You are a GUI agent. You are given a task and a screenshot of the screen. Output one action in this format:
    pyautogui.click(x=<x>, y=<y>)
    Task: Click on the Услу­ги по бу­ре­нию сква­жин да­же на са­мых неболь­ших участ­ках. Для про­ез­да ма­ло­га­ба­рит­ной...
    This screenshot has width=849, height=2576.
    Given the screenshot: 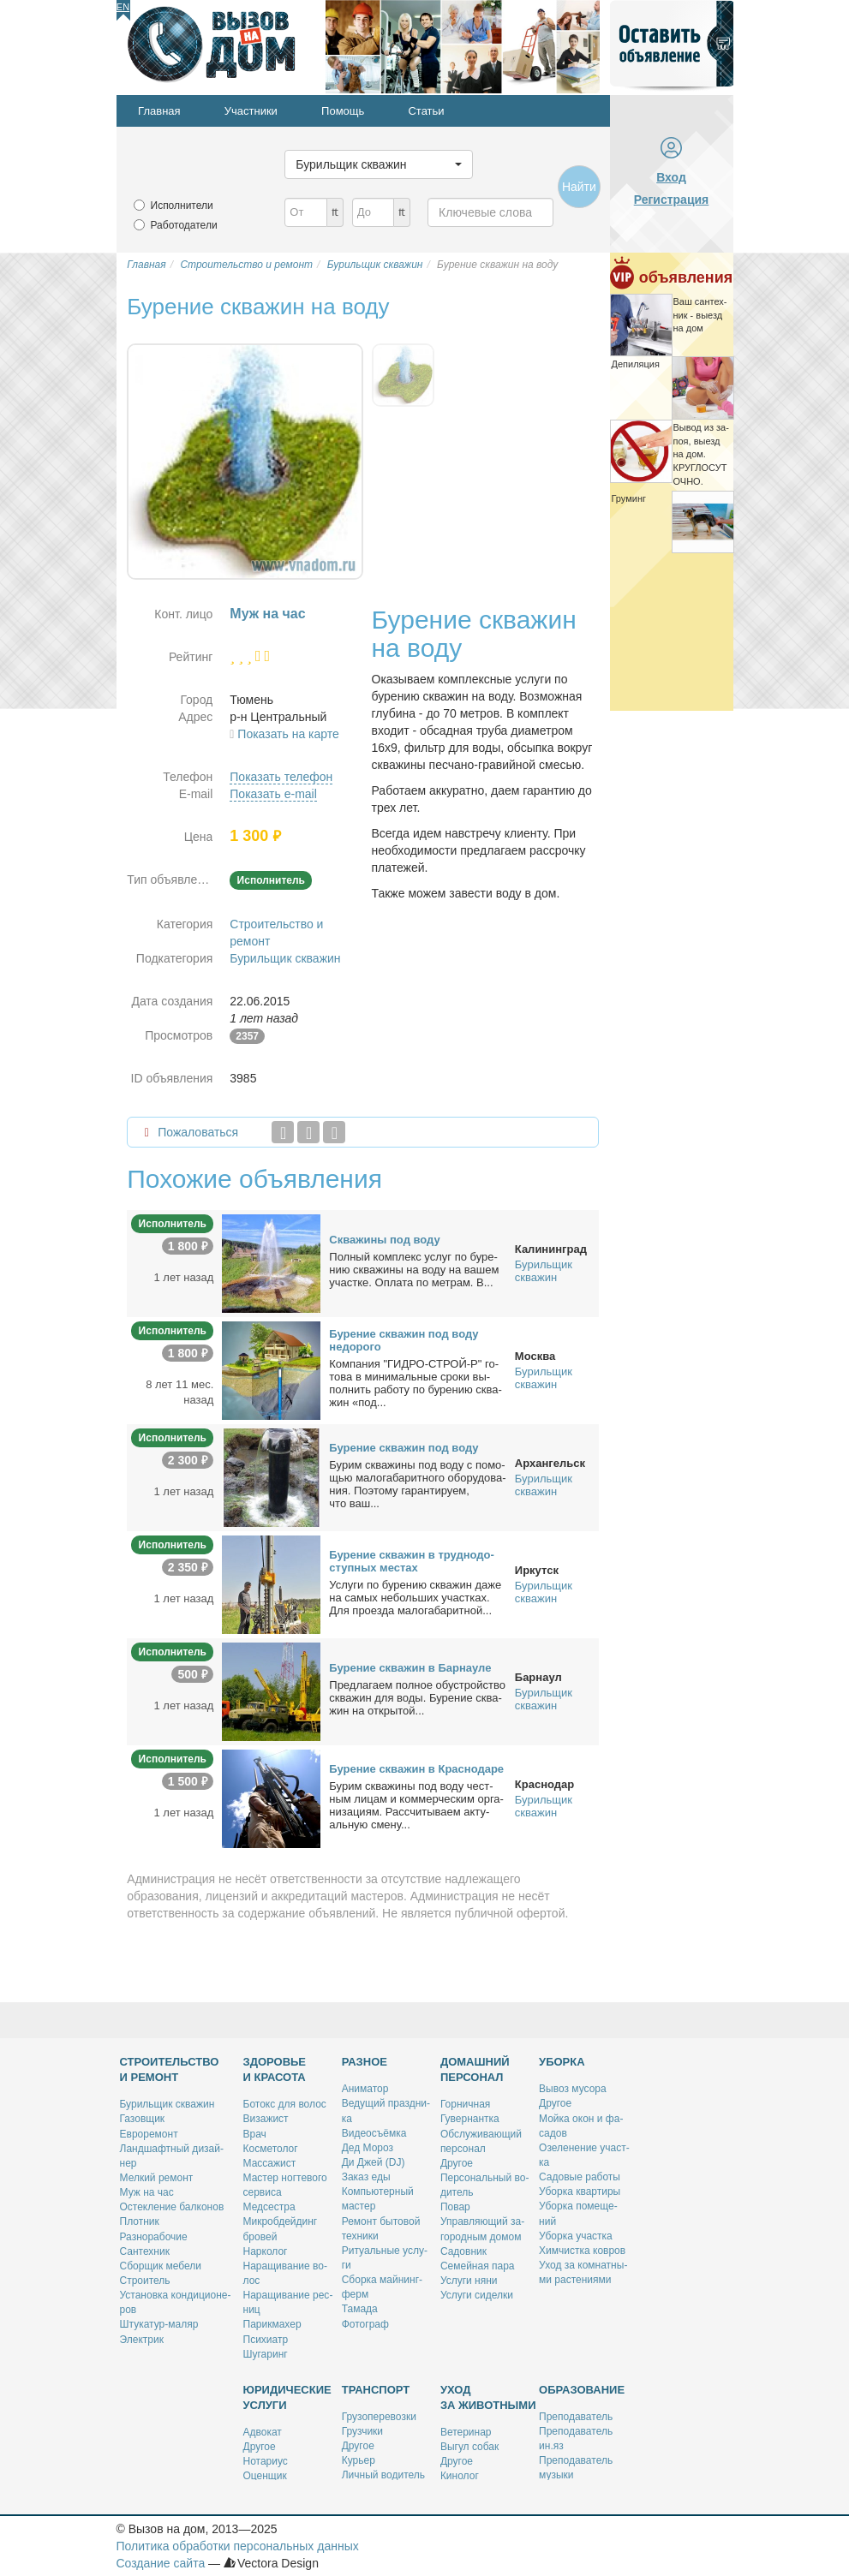 What is the action you would take?
    pyautogui.click(x=415, y=1597)
    